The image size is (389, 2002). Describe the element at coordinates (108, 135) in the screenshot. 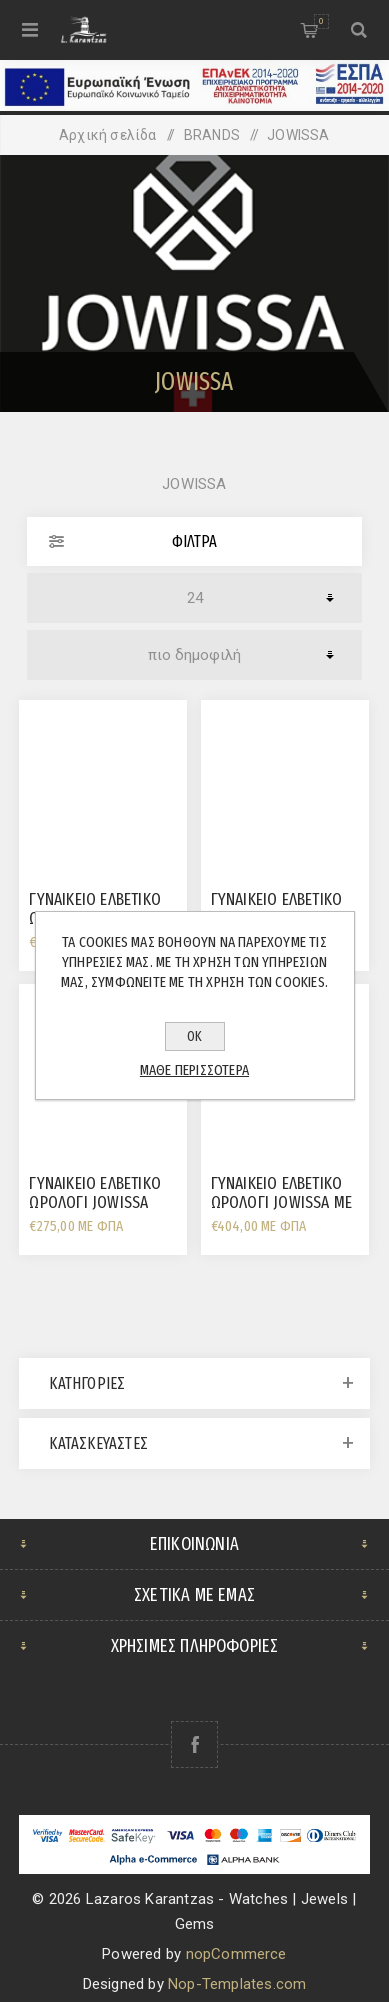

I see `Αρχική σελίδα` at that location.